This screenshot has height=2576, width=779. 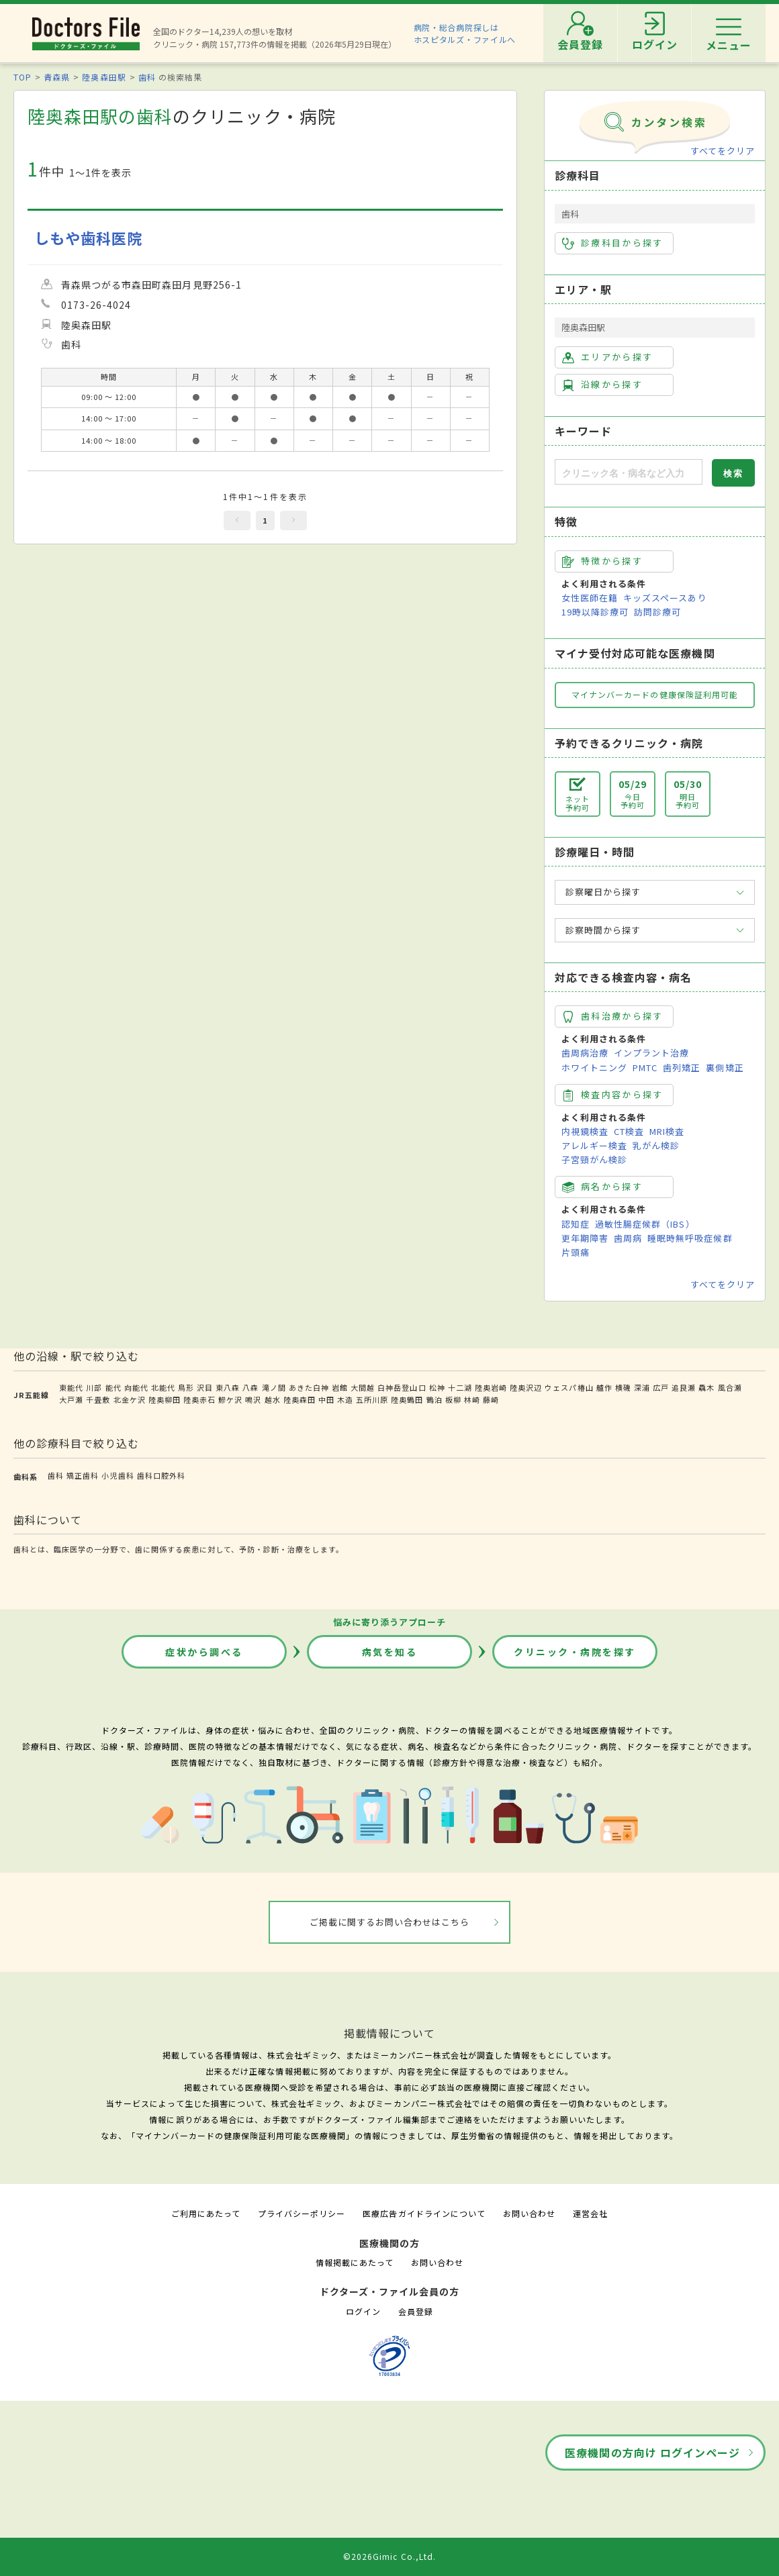 What do you see at coordinates (355, 2262) in the screenshot?
I see `情報掲載にあたって` at bounding box center [355, 2262].